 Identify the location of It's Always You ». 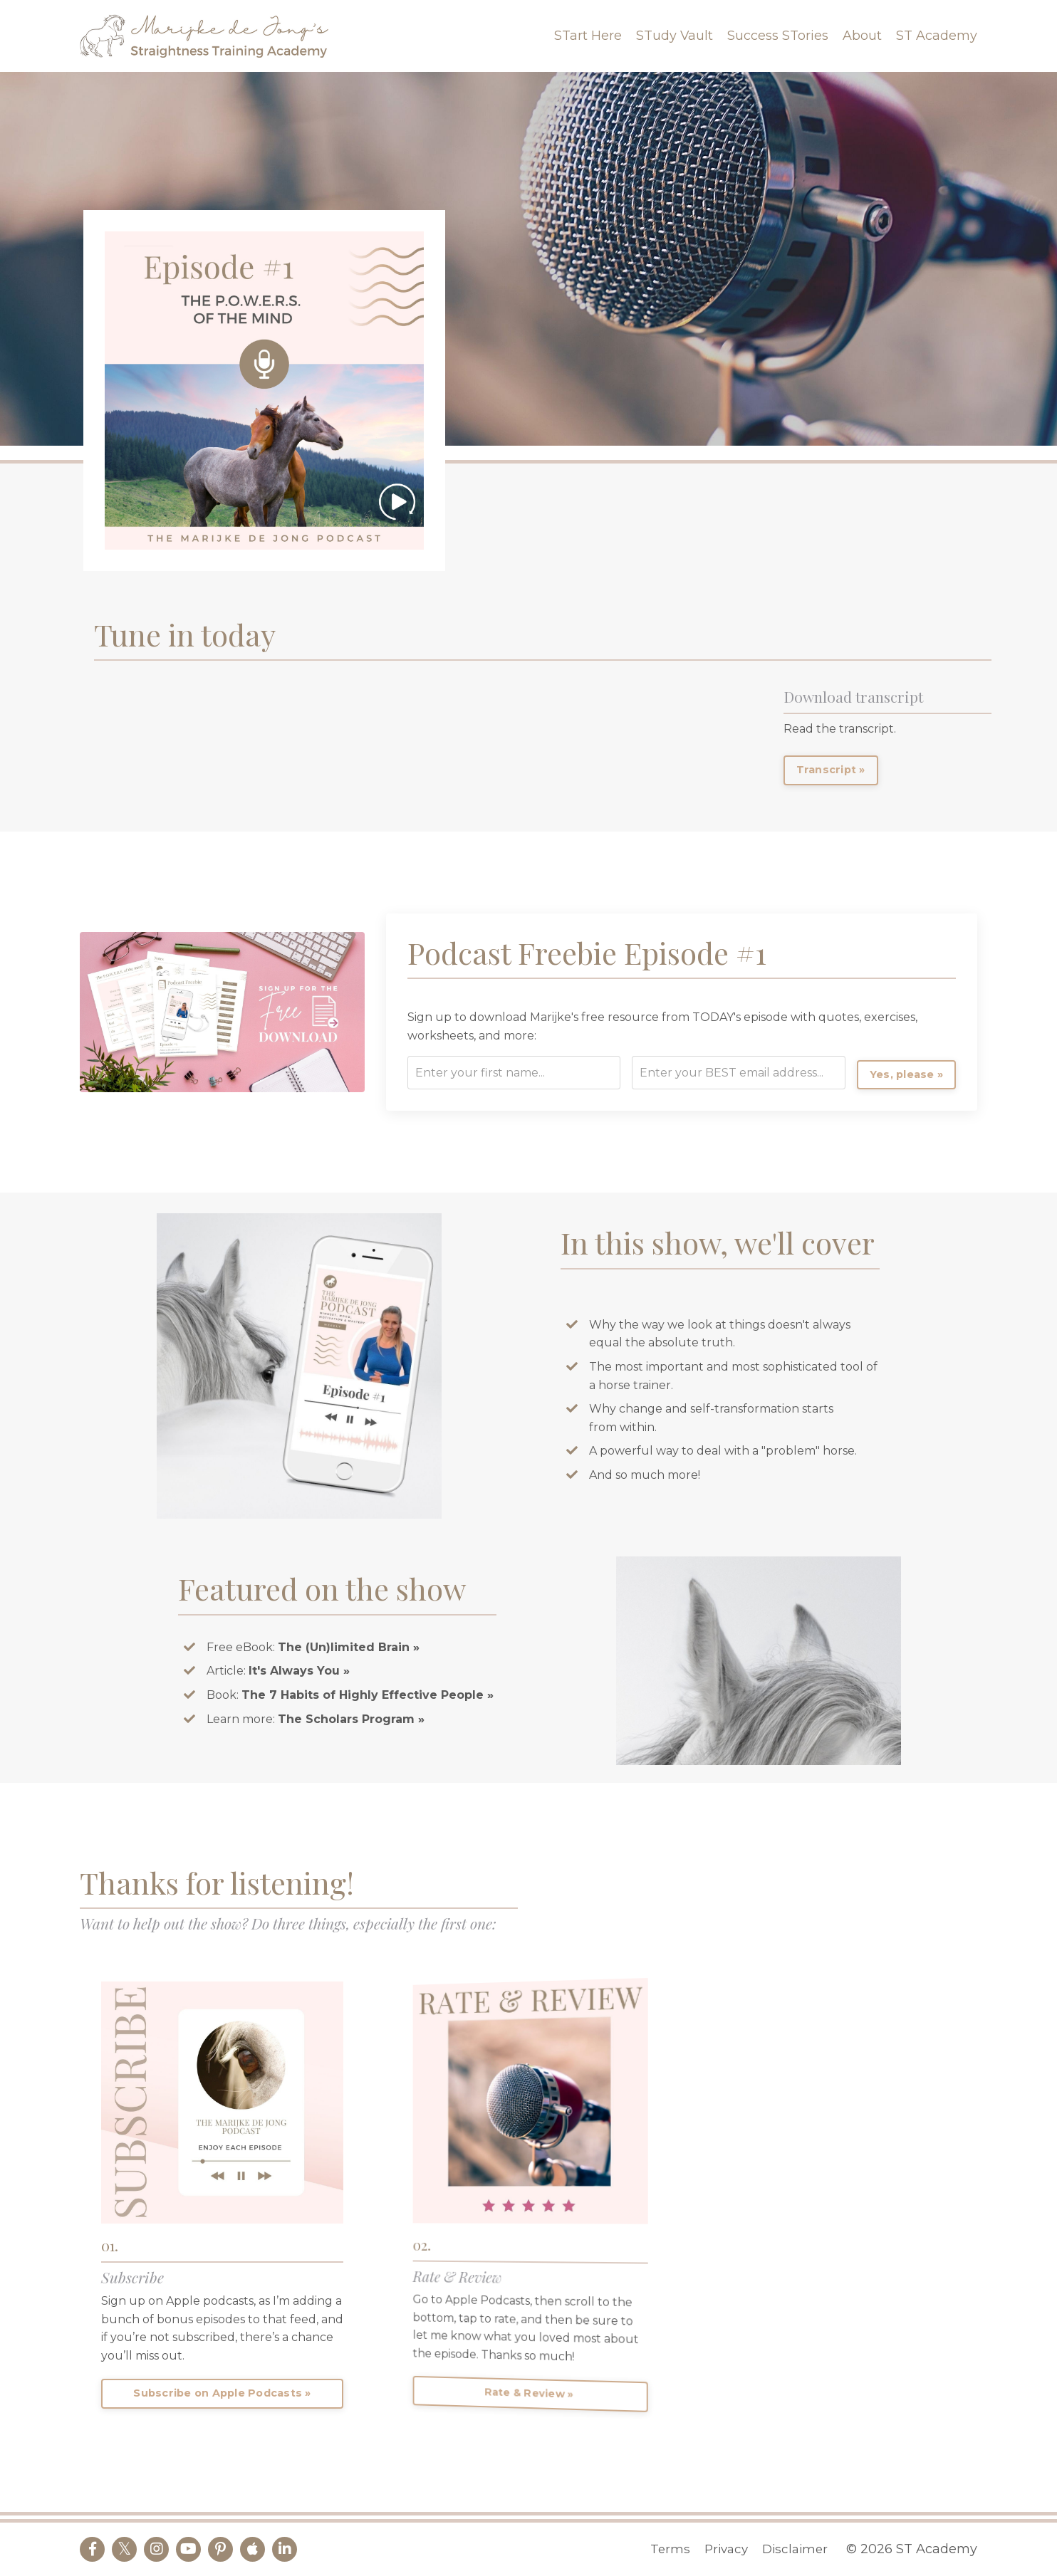
(301, 1671).